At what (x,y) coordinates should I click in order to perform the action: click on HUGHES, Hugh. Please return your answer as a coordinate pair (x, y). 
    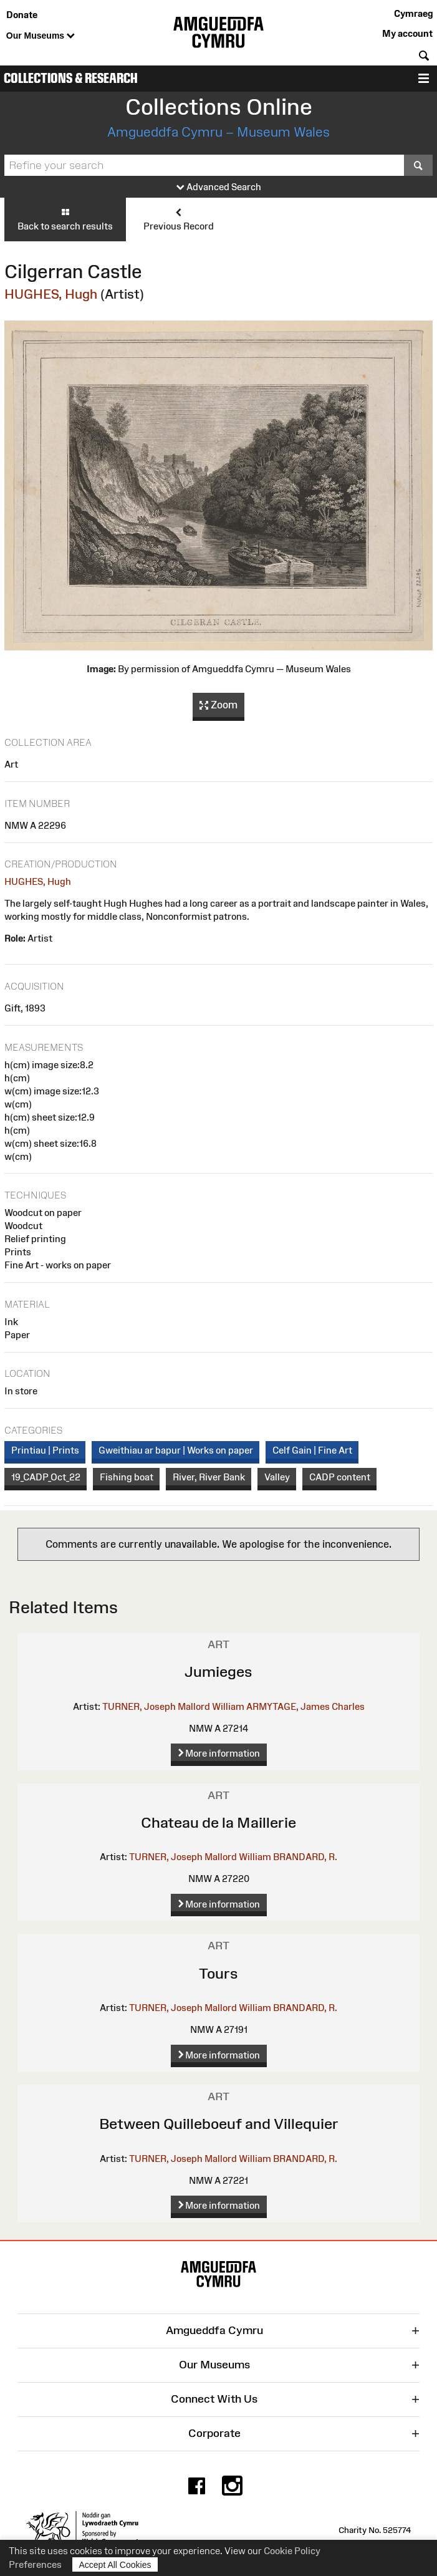
    Looking at the image, I should click on (50, 294).